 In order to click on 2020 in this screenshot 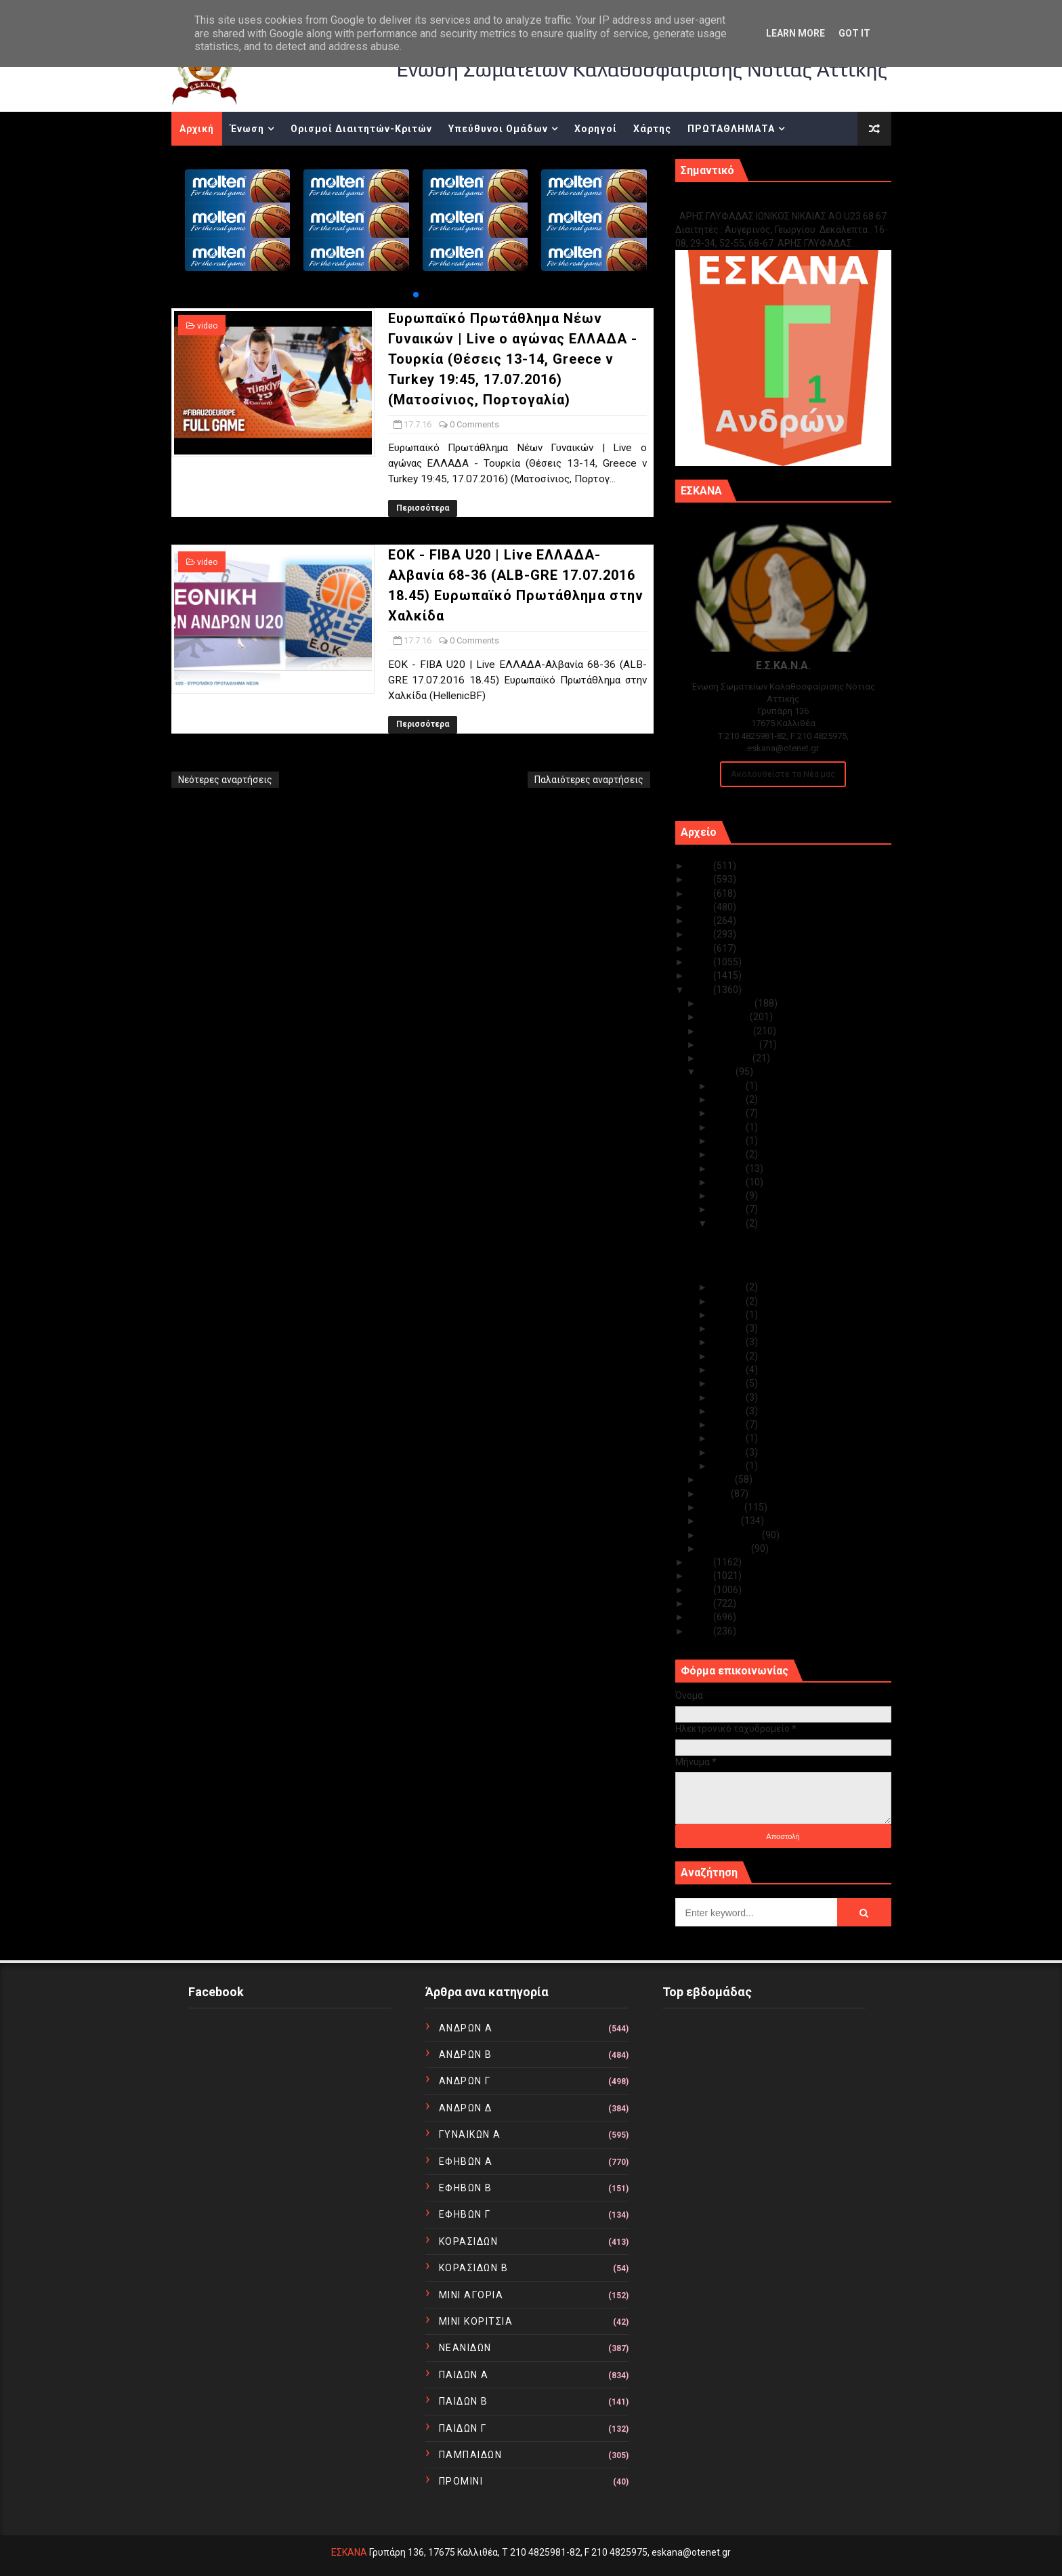, I will do `click(701, 934)`.